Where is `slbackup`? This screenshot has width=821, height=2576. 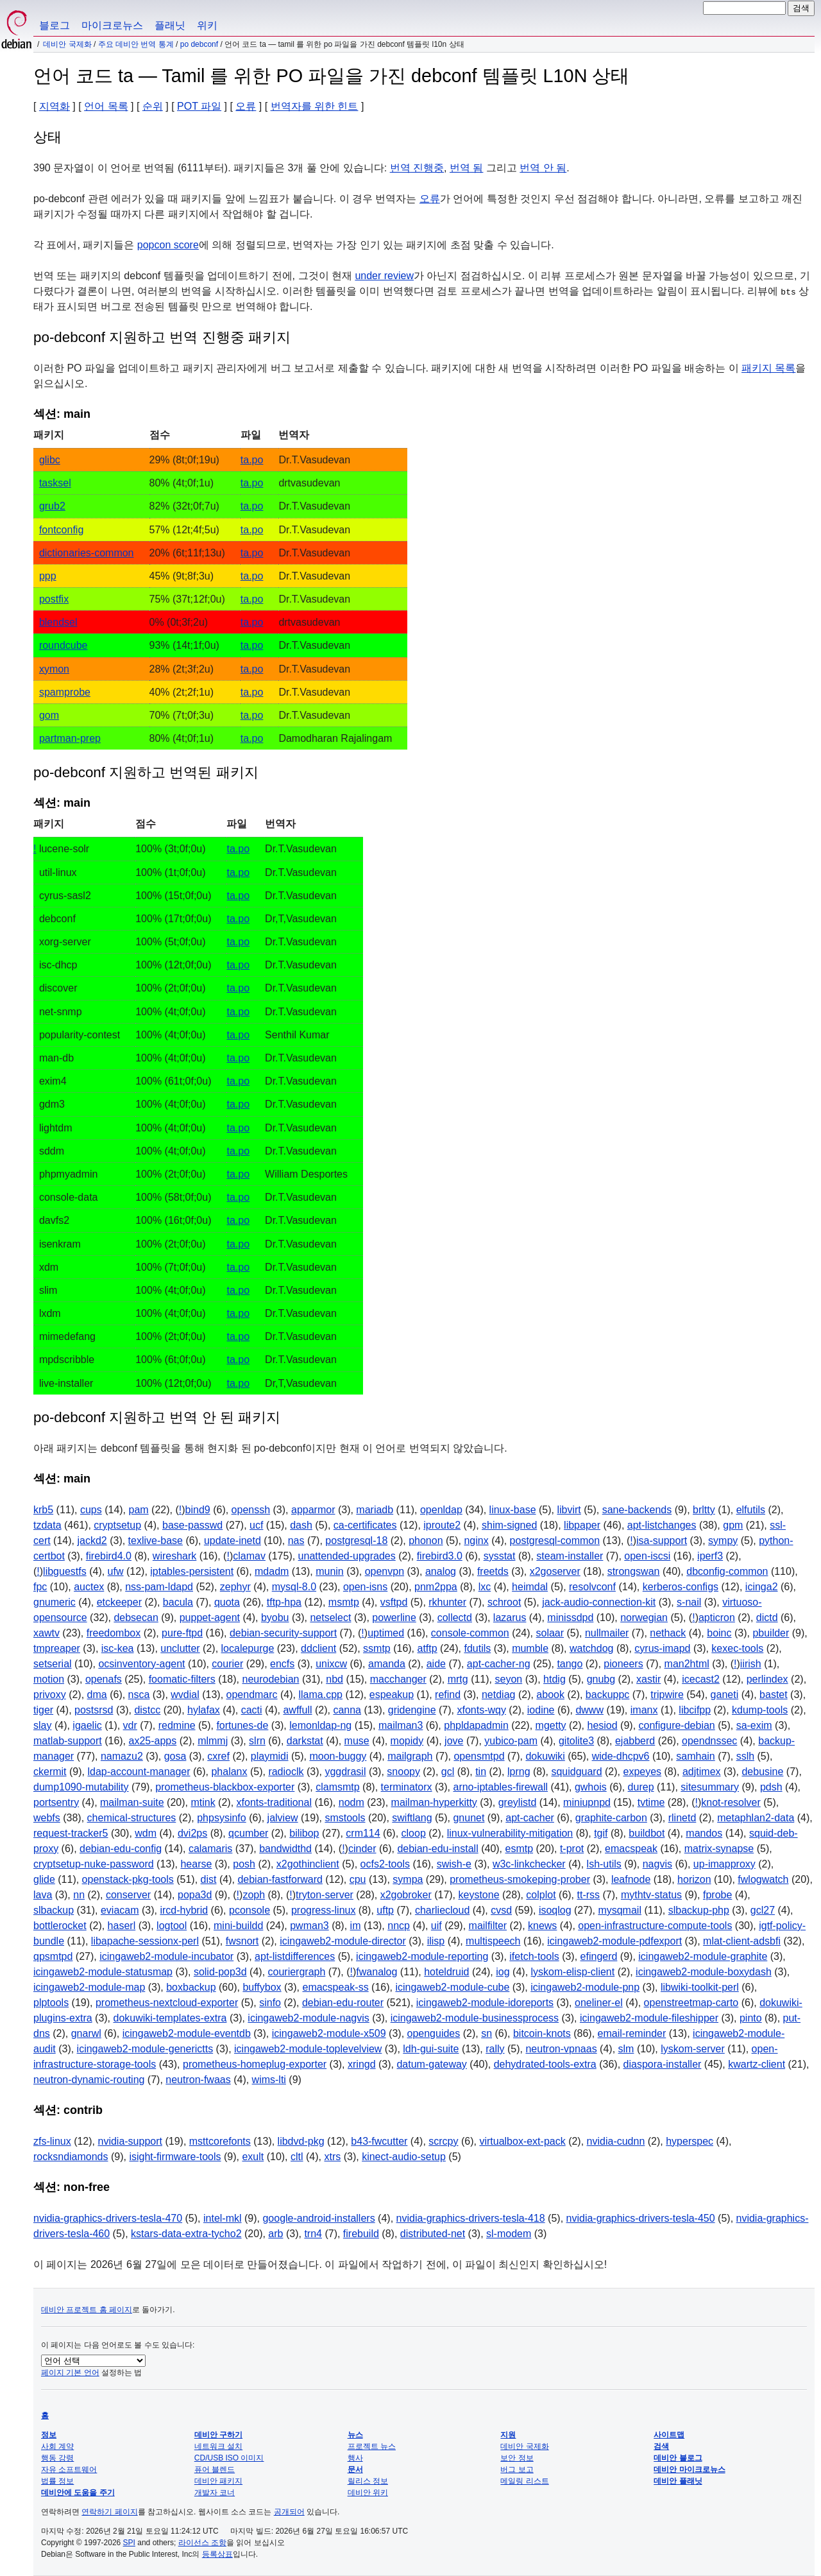 slbackup is located at coordinates (53, 1910).